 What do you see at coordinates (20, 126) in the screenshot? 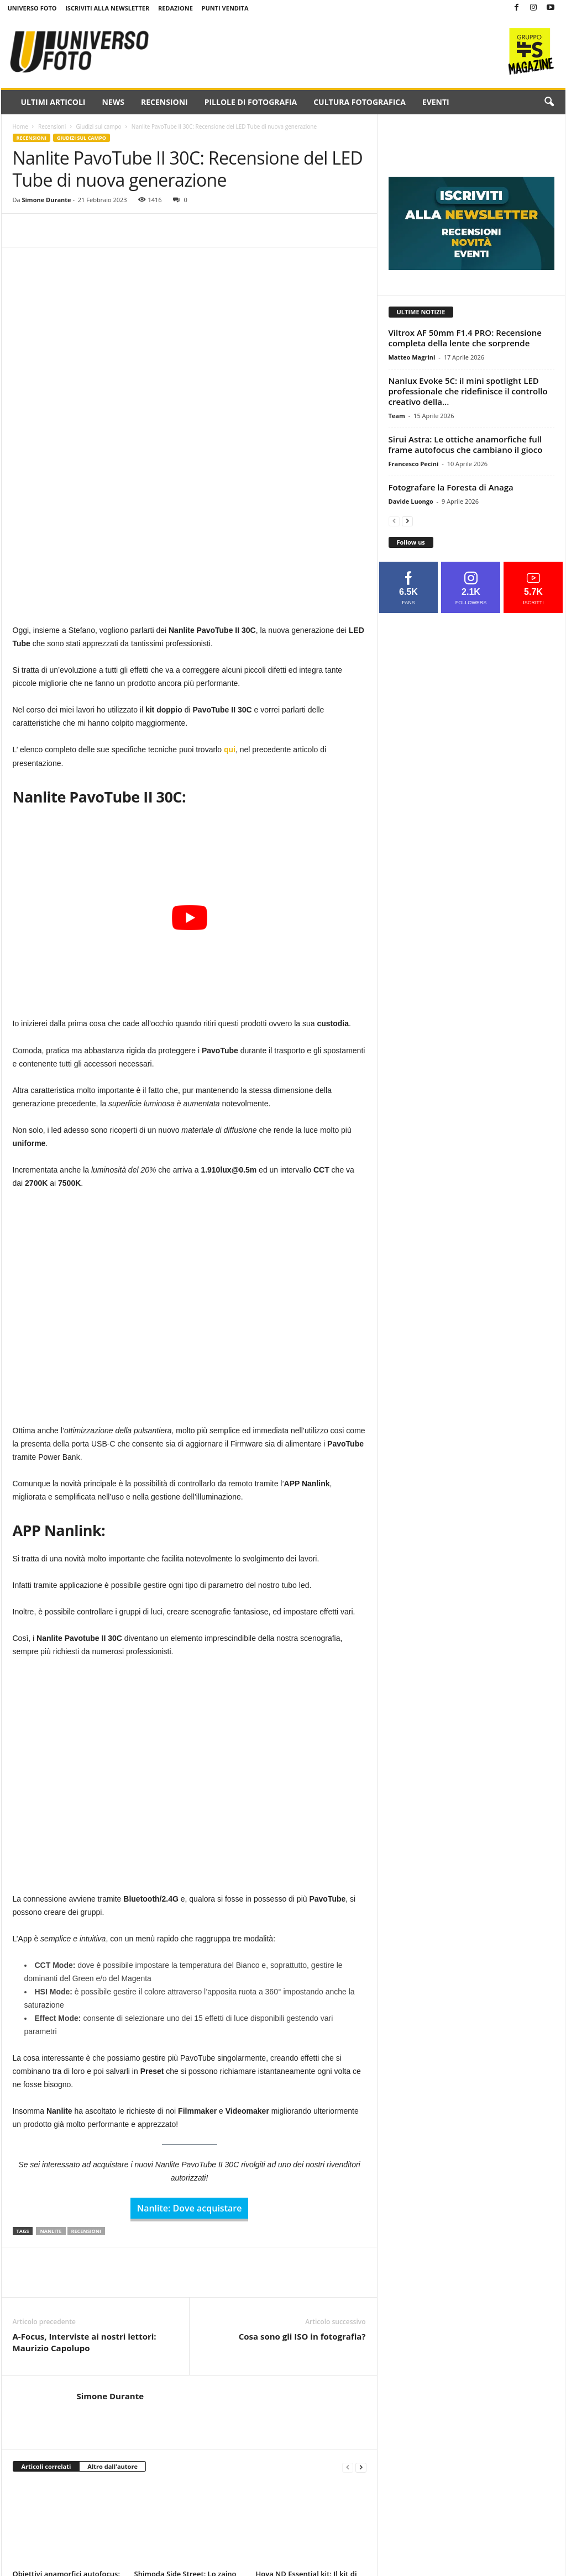
I see `Home` at bounding box center [20, 126].